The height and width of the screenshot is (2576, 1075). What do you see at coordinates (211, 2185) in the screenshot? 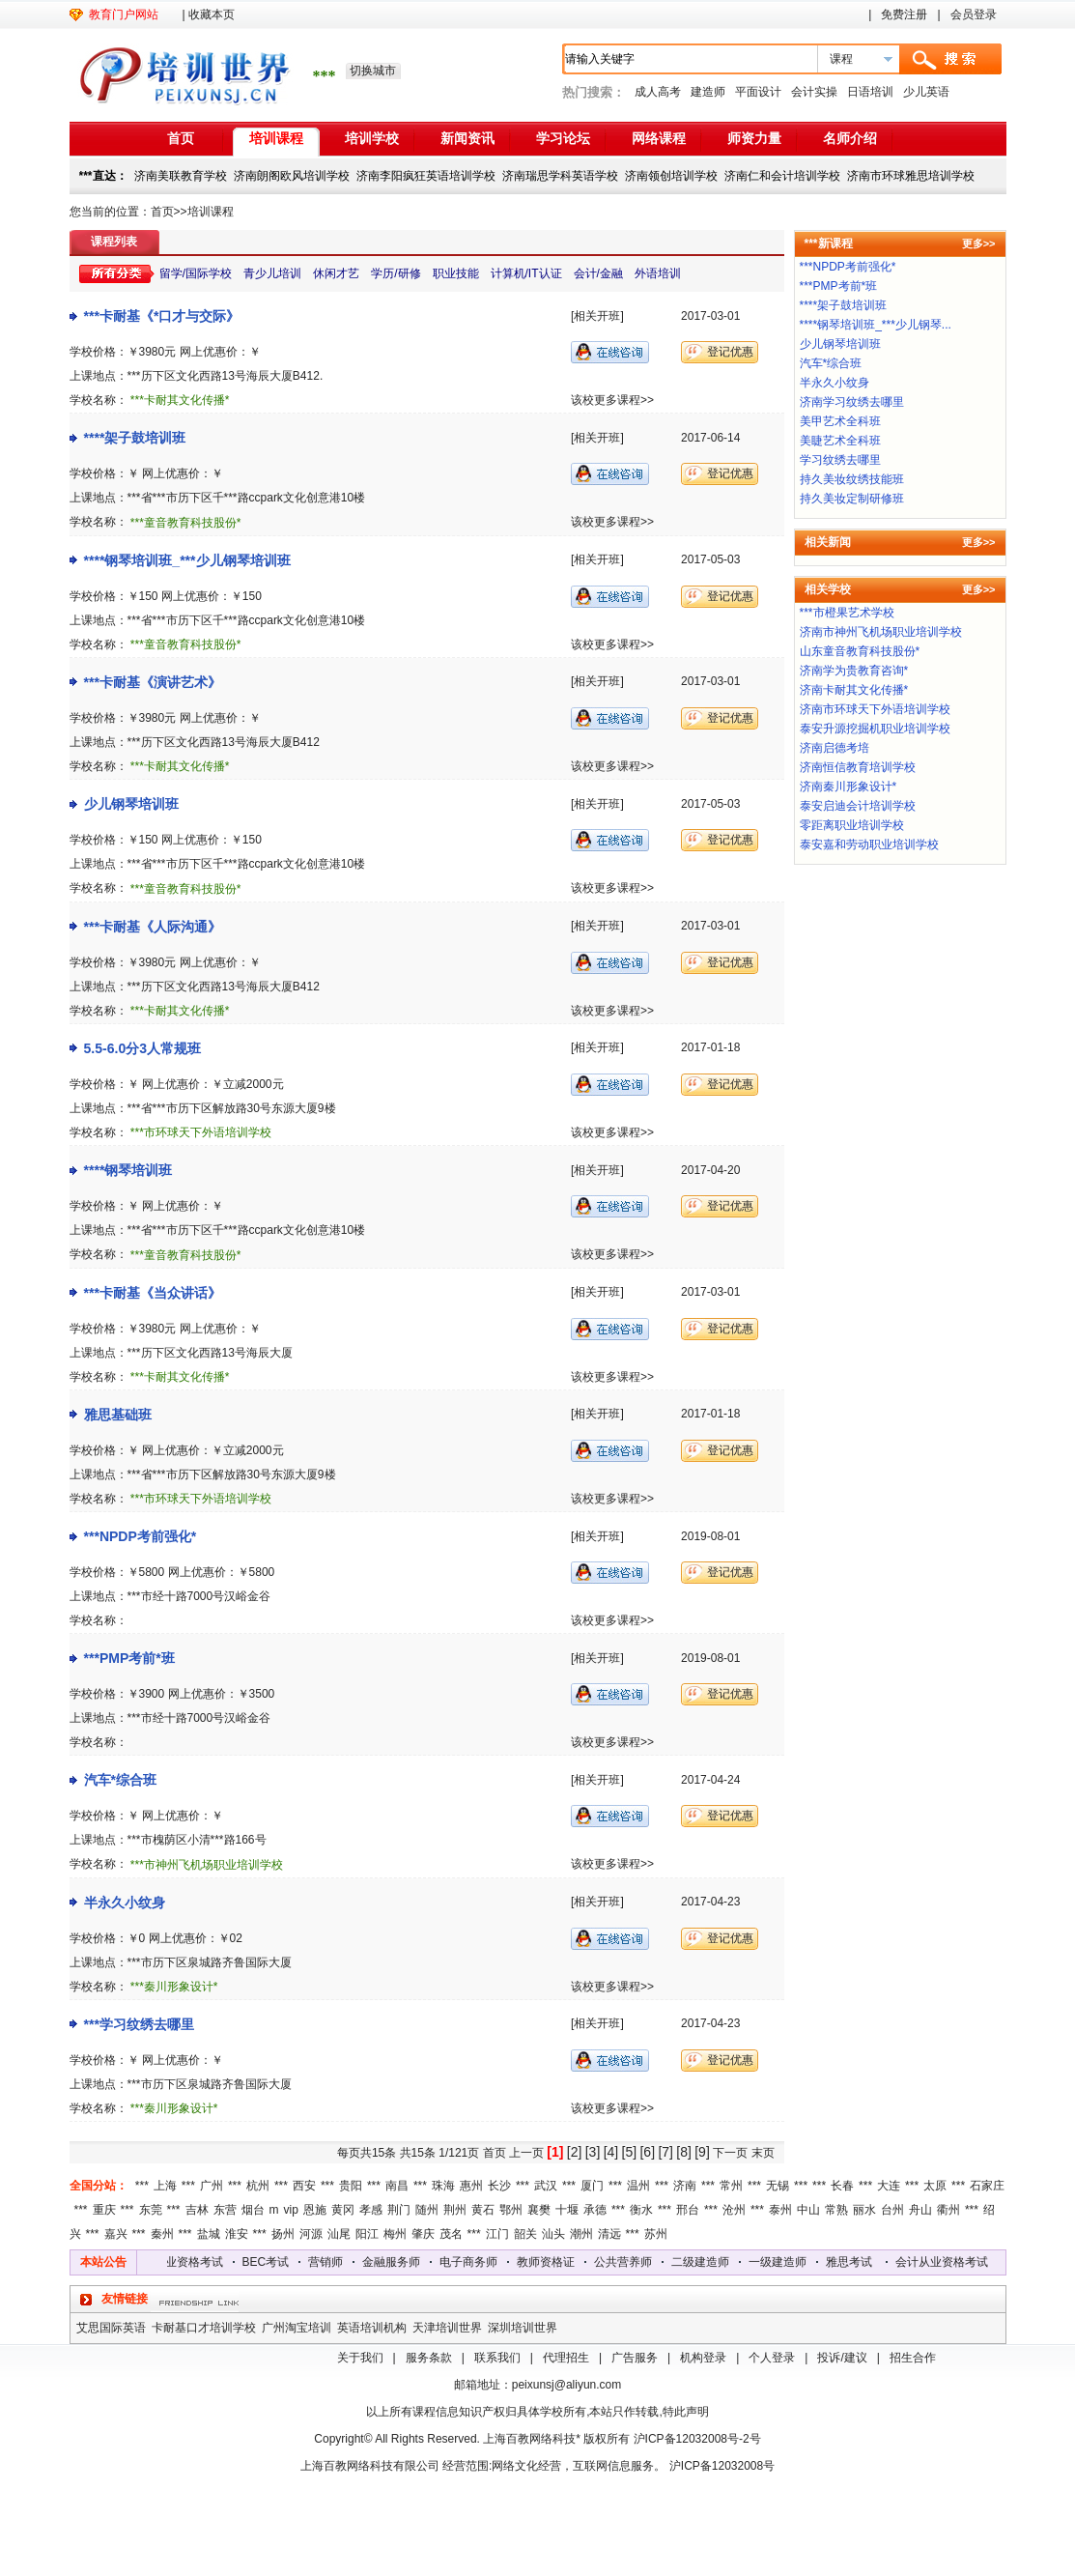
I see `广州` at bounding box center [211, 2185].